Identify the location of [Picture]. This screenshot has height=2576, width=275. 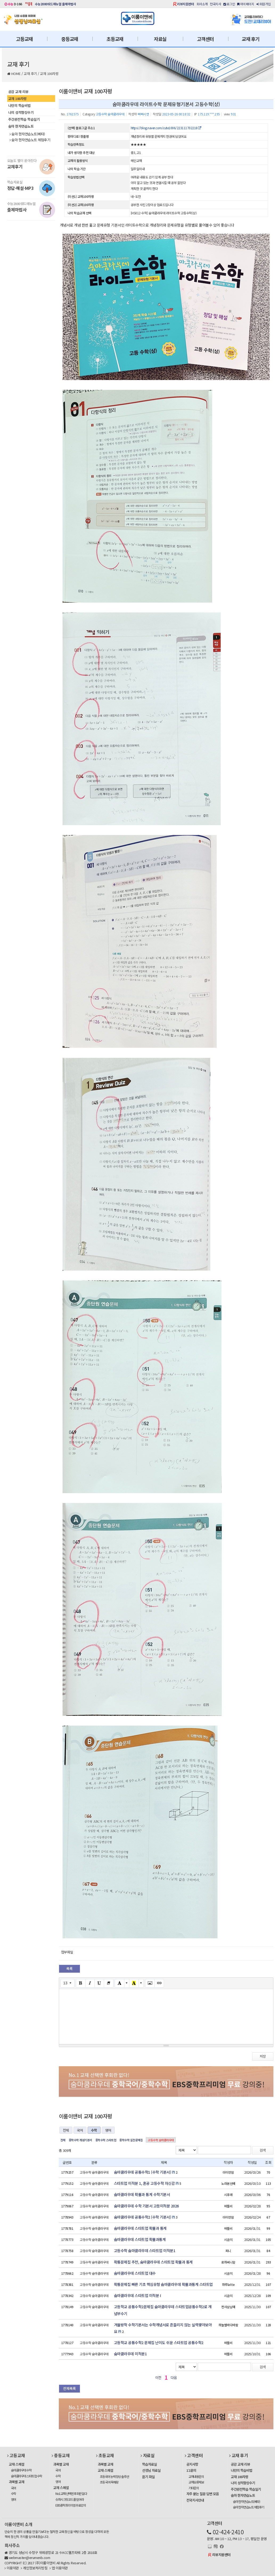
(150, 1983).